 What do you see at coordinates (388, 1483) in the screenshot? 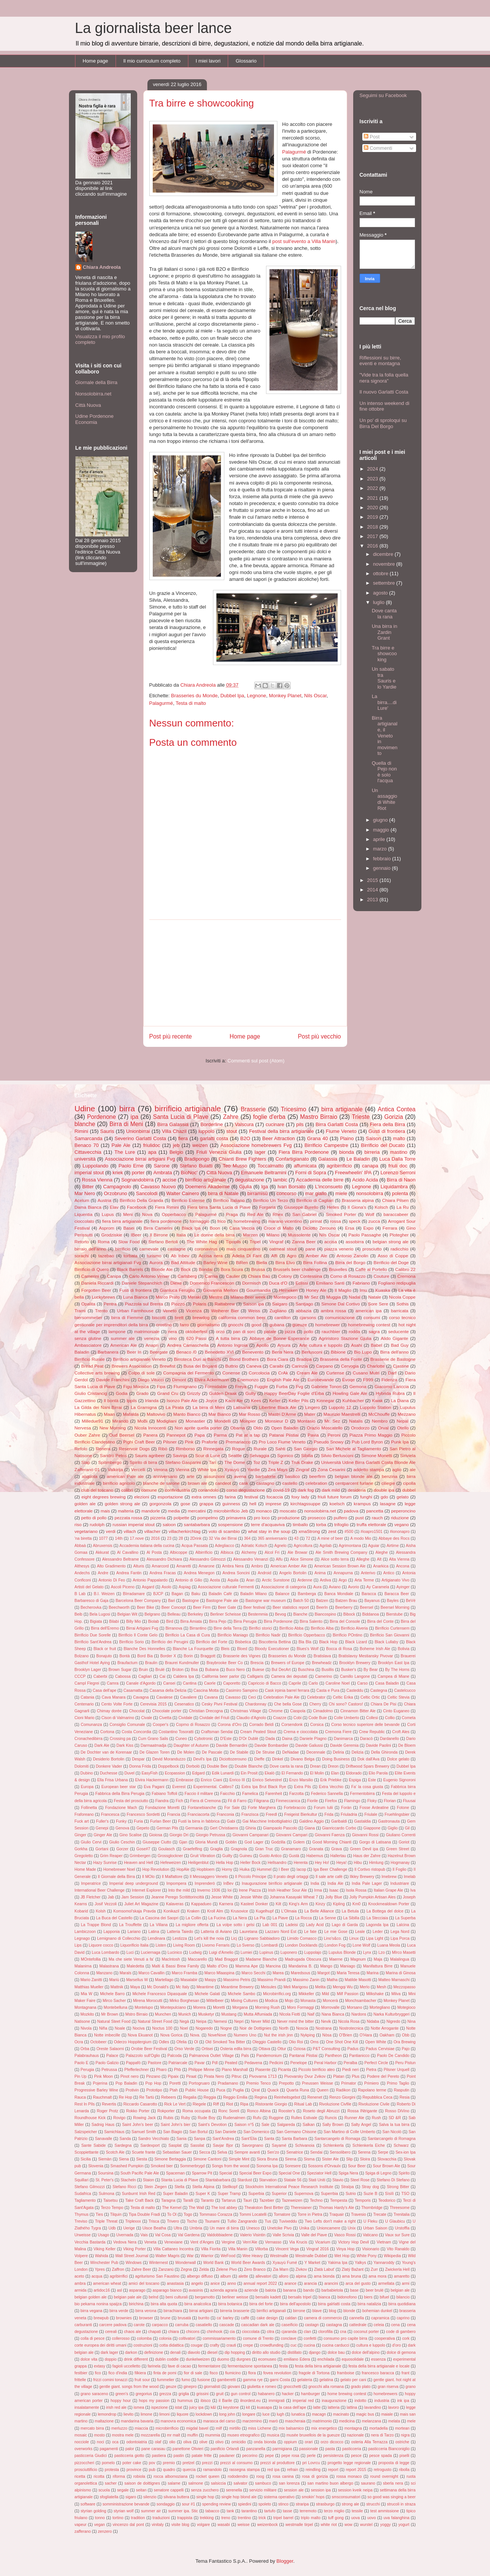
I see `ciliegie` at bounding box center [388, 1483].